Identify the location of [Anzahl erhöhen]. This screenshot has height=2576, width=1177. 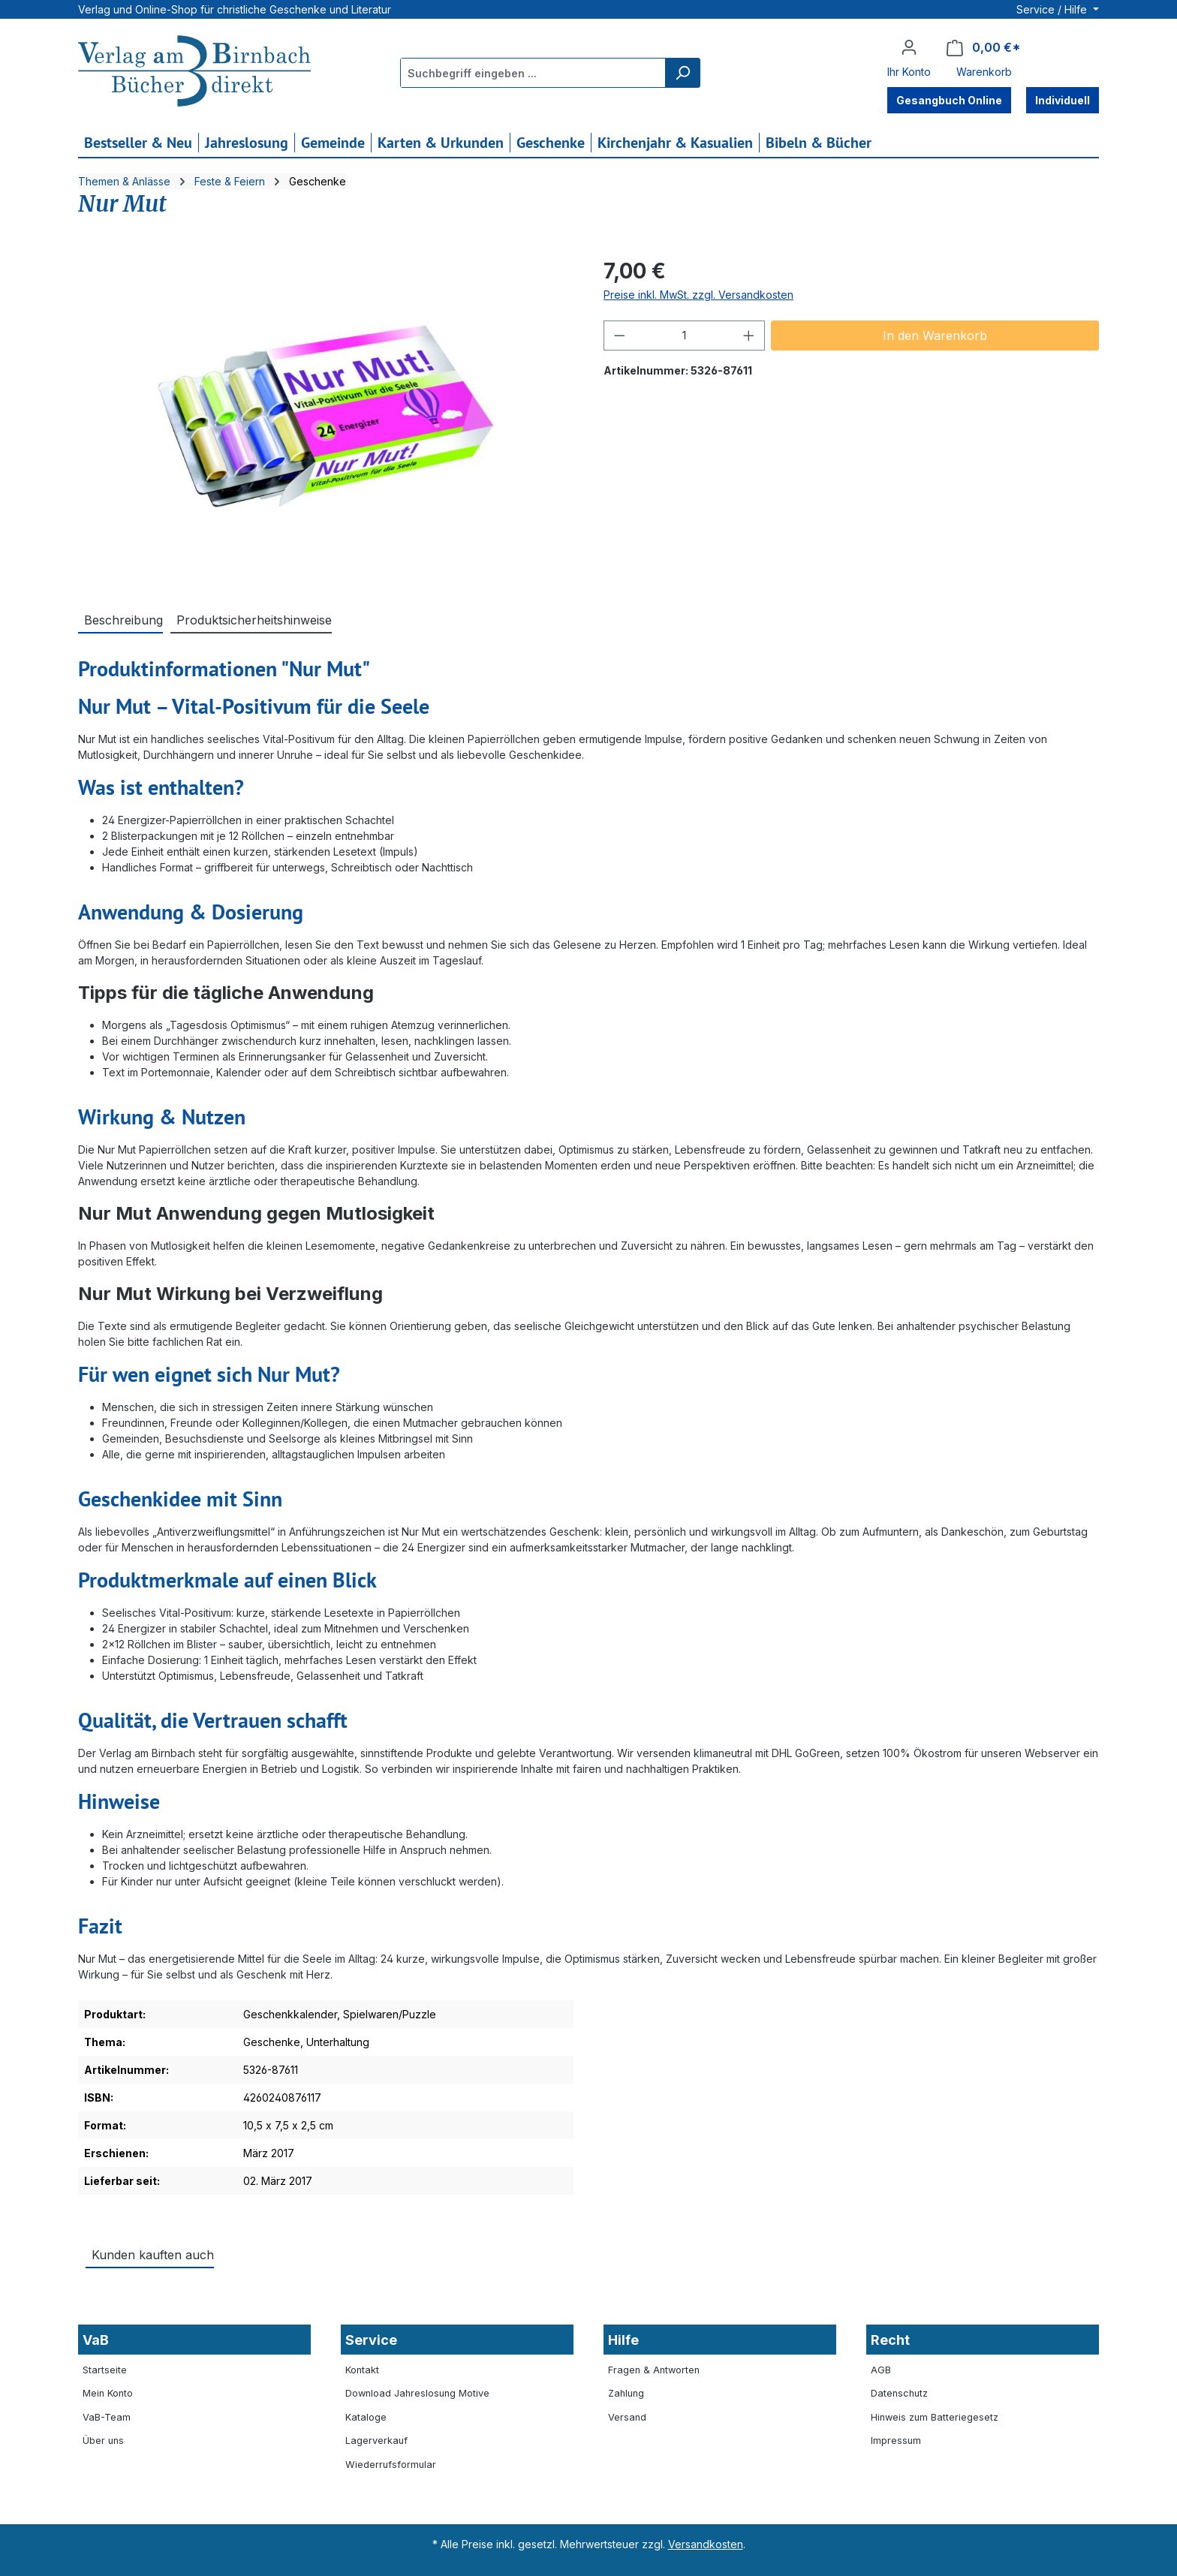
(749, 335).